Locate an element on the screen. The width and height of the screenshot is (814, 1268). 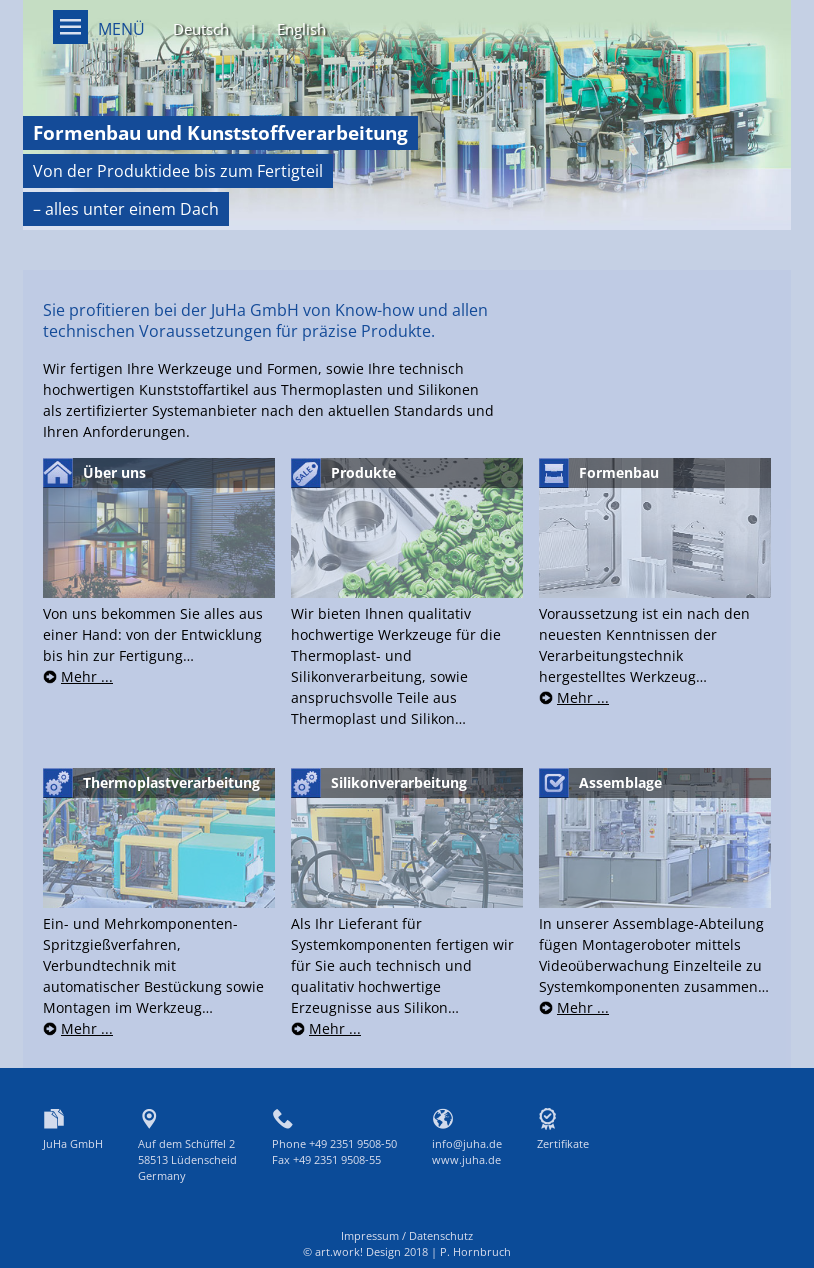
Zertifikate is located at coordinates (563, 1143).